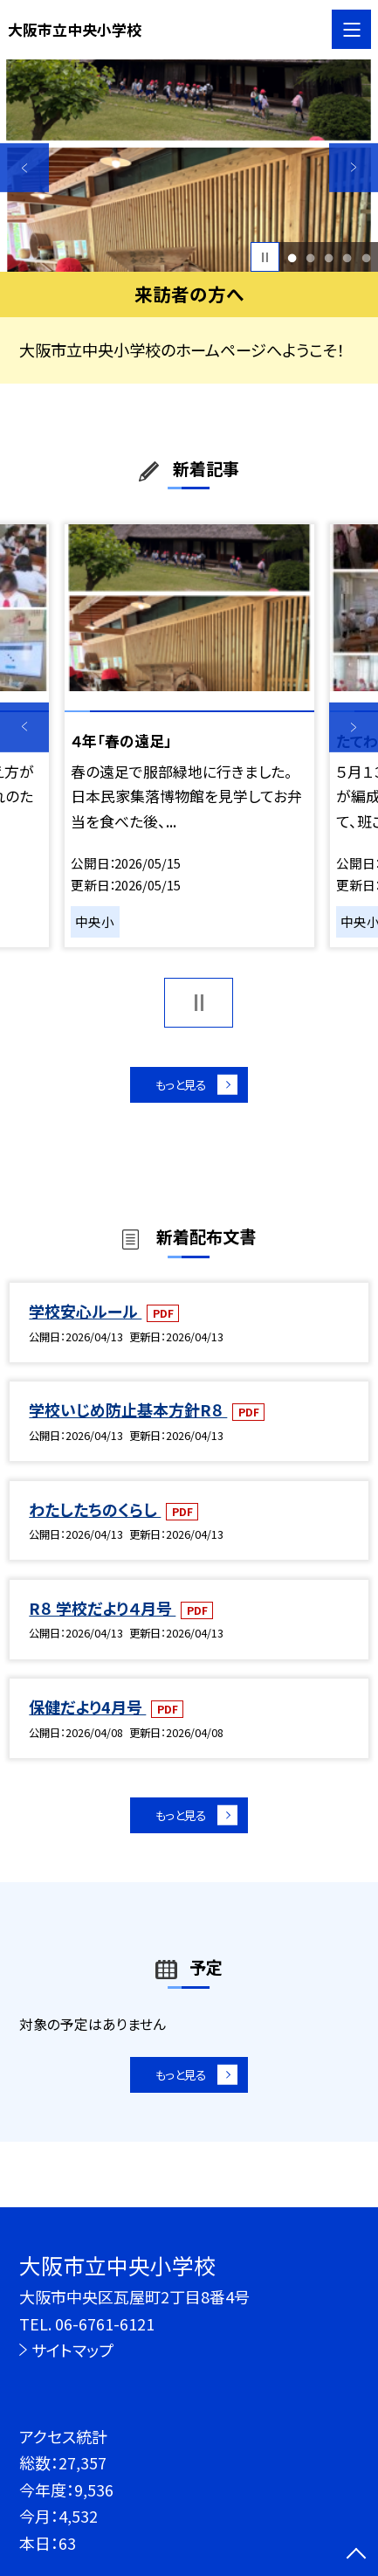 This screenshot has height=2576, width=378. Describe the element at coordinates (72, 2349) in the screenshot. I see `サイトマップ` at that location.